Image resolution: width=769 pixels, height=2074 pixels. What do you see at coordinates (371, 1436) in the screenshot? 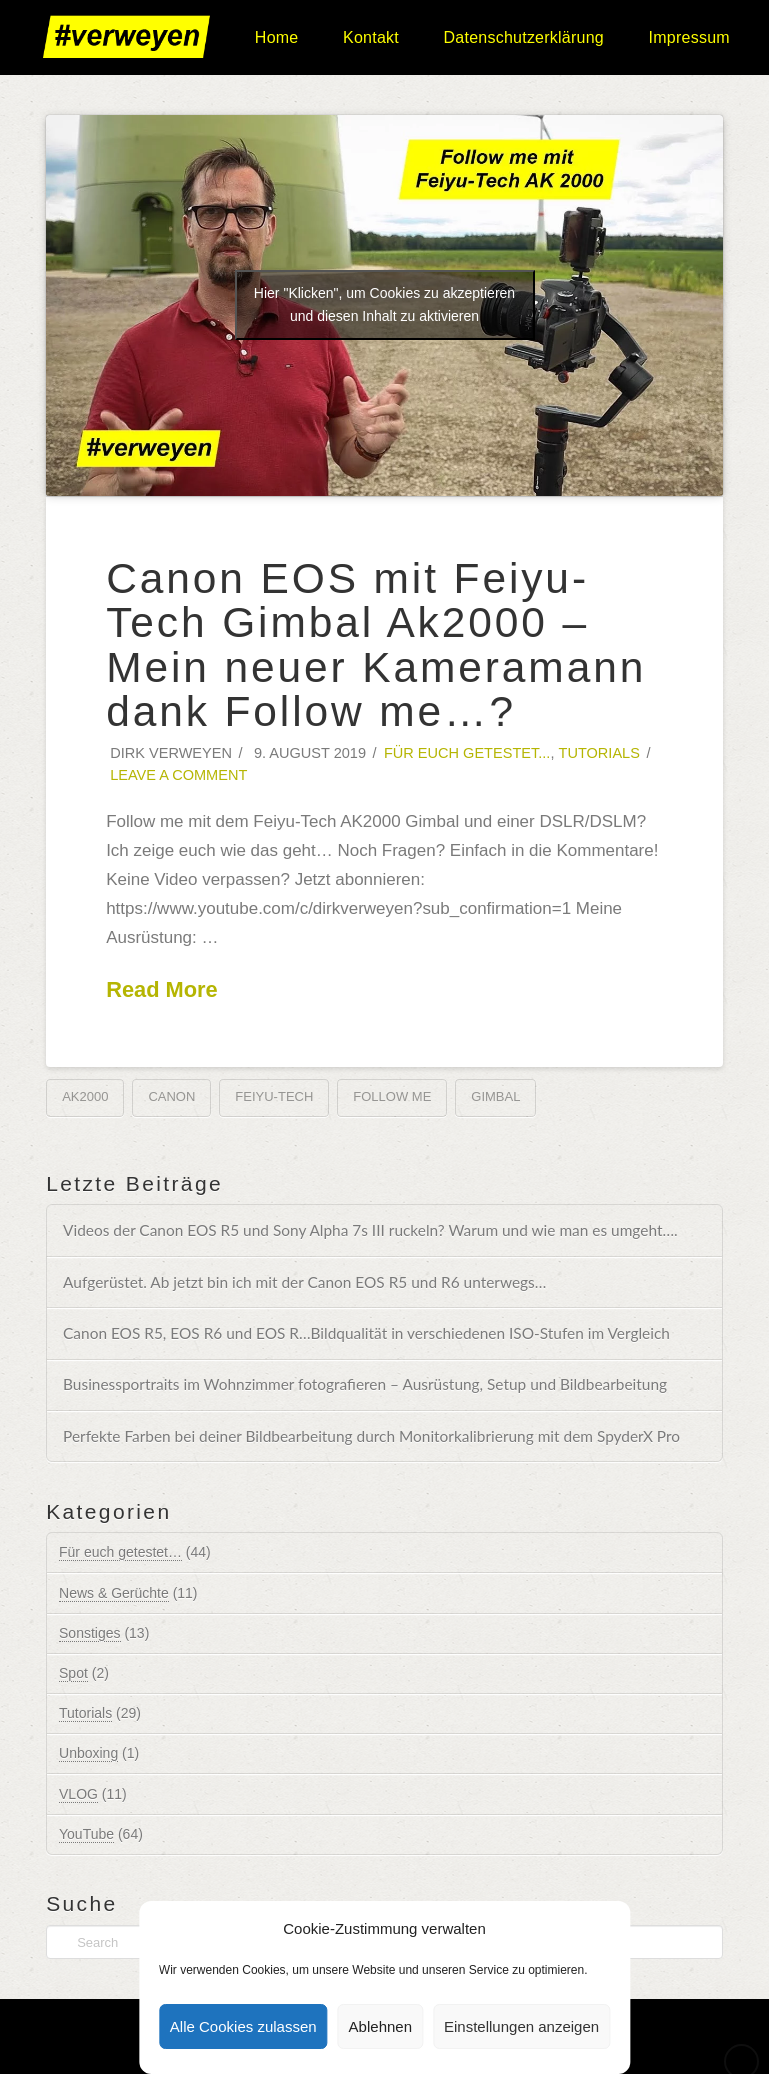
I see `Perfekte Farben bei deiner Bildbearbeitung durch Monitorkalibrierung mit dem SpyderX Pro` at bounding box center [371, 1436].